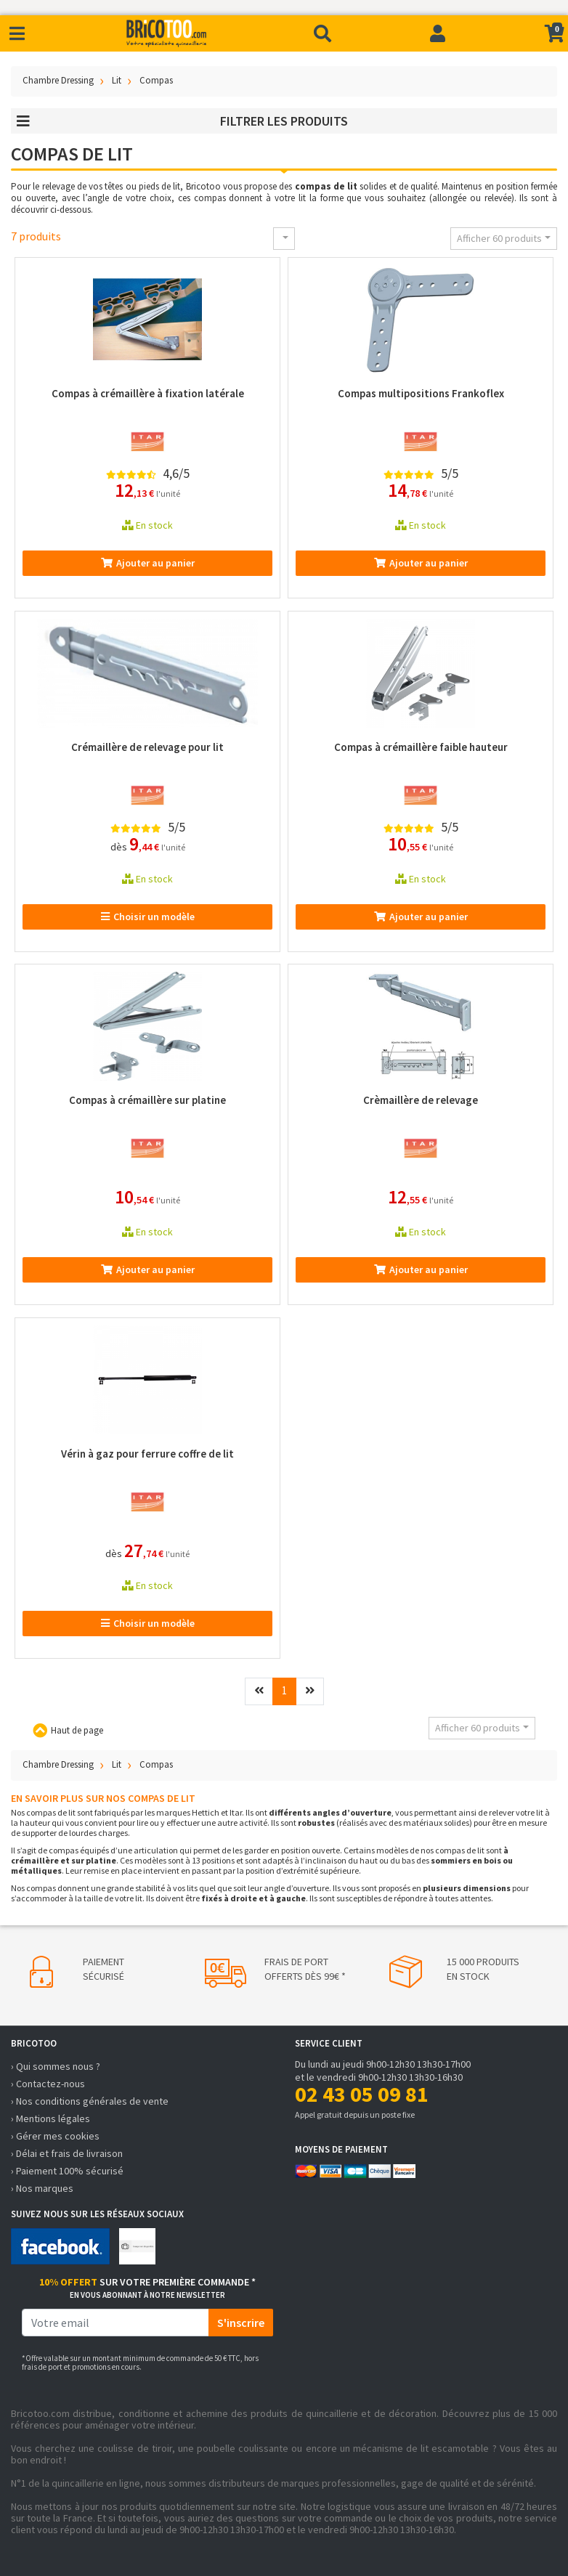 This screenshot has height=2576, width=568. Describe the element at coordinates (17, 34) in the screenshot. I see `[Toggle navigation]` at that location.